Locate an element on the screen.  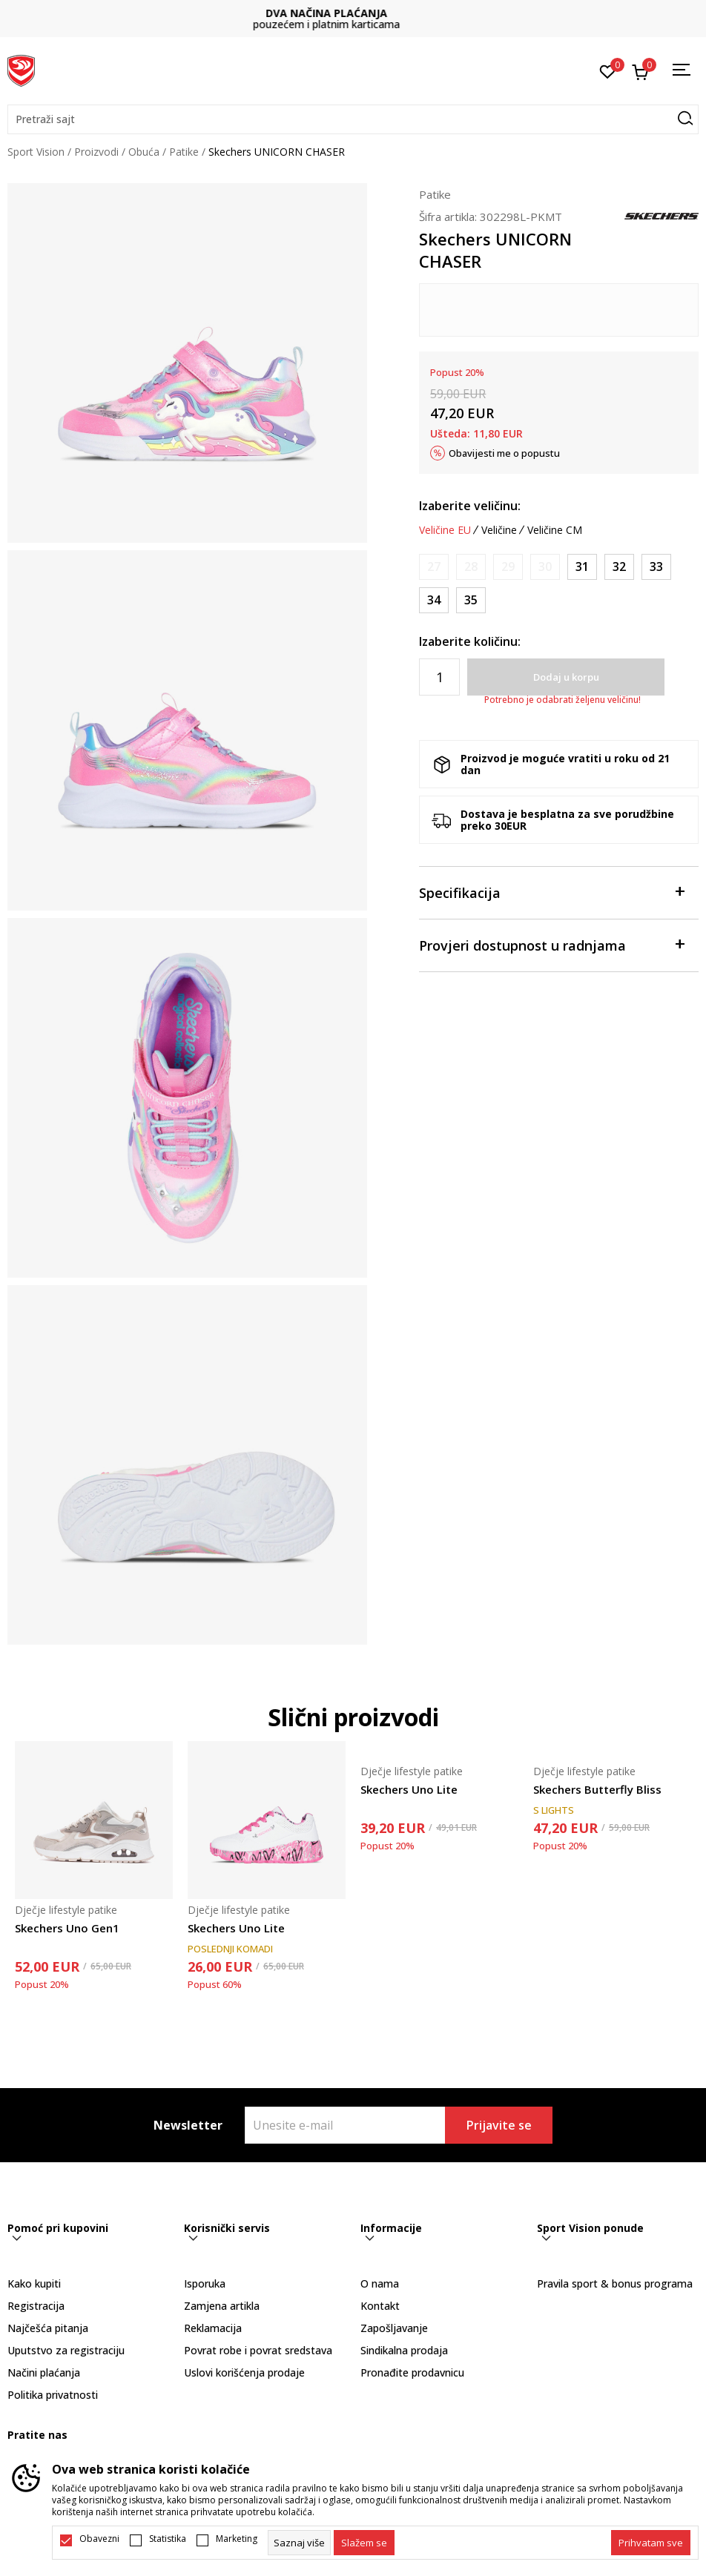
[cookie-agree-gdpr] is located at coordinates (364, 2542).